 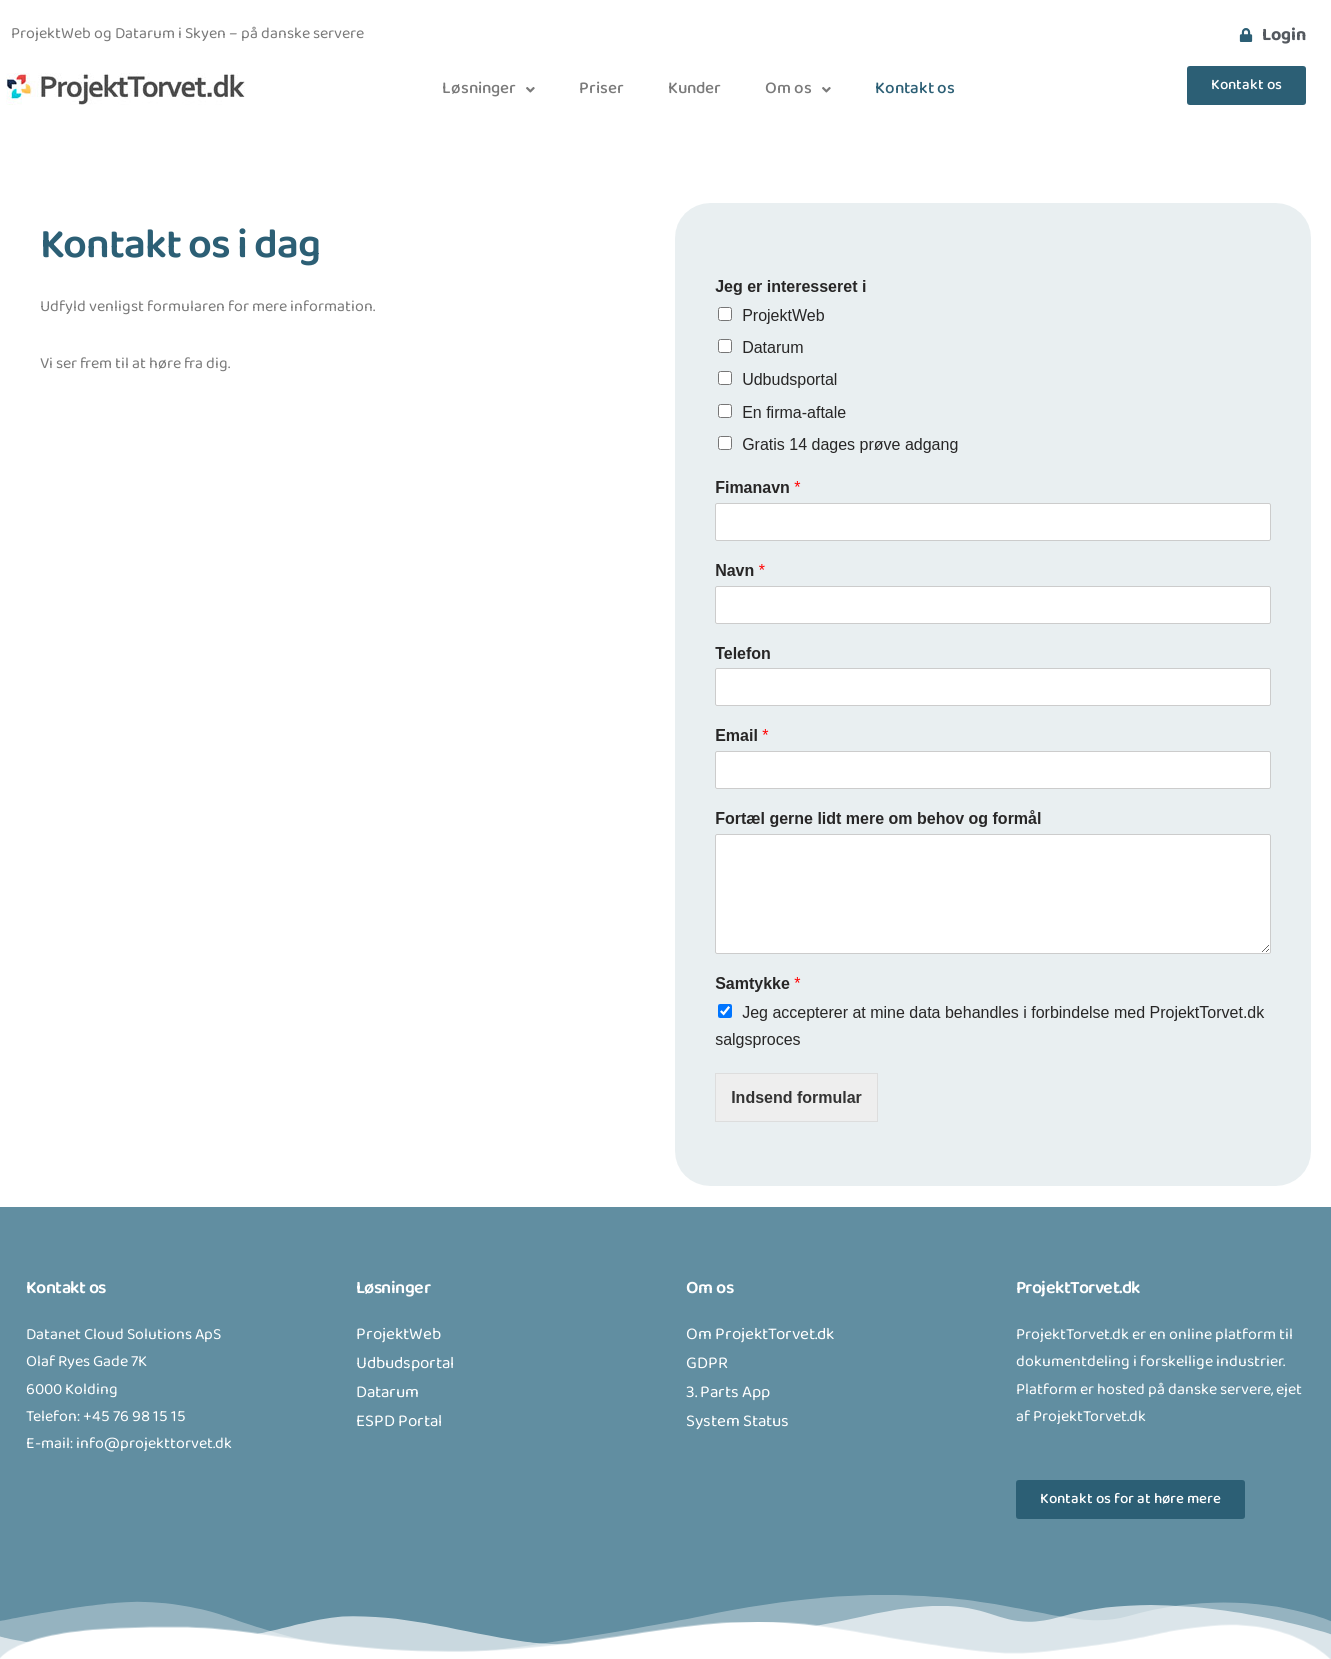 I want to click on Priser, so click(x=601, y=89).